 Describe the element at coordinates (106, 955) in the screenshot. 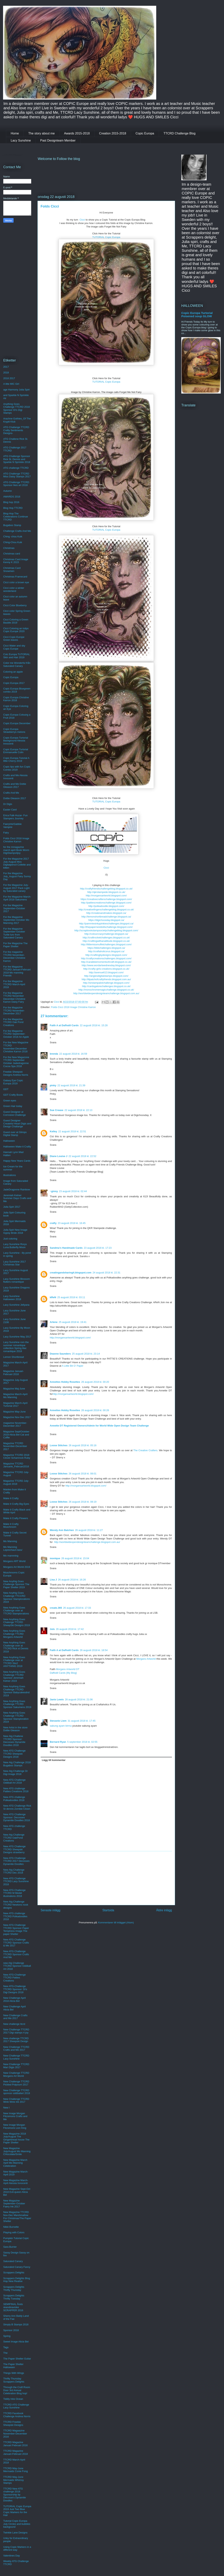

I see `http://craftingbydesigns.blogspot.com/` at that location.